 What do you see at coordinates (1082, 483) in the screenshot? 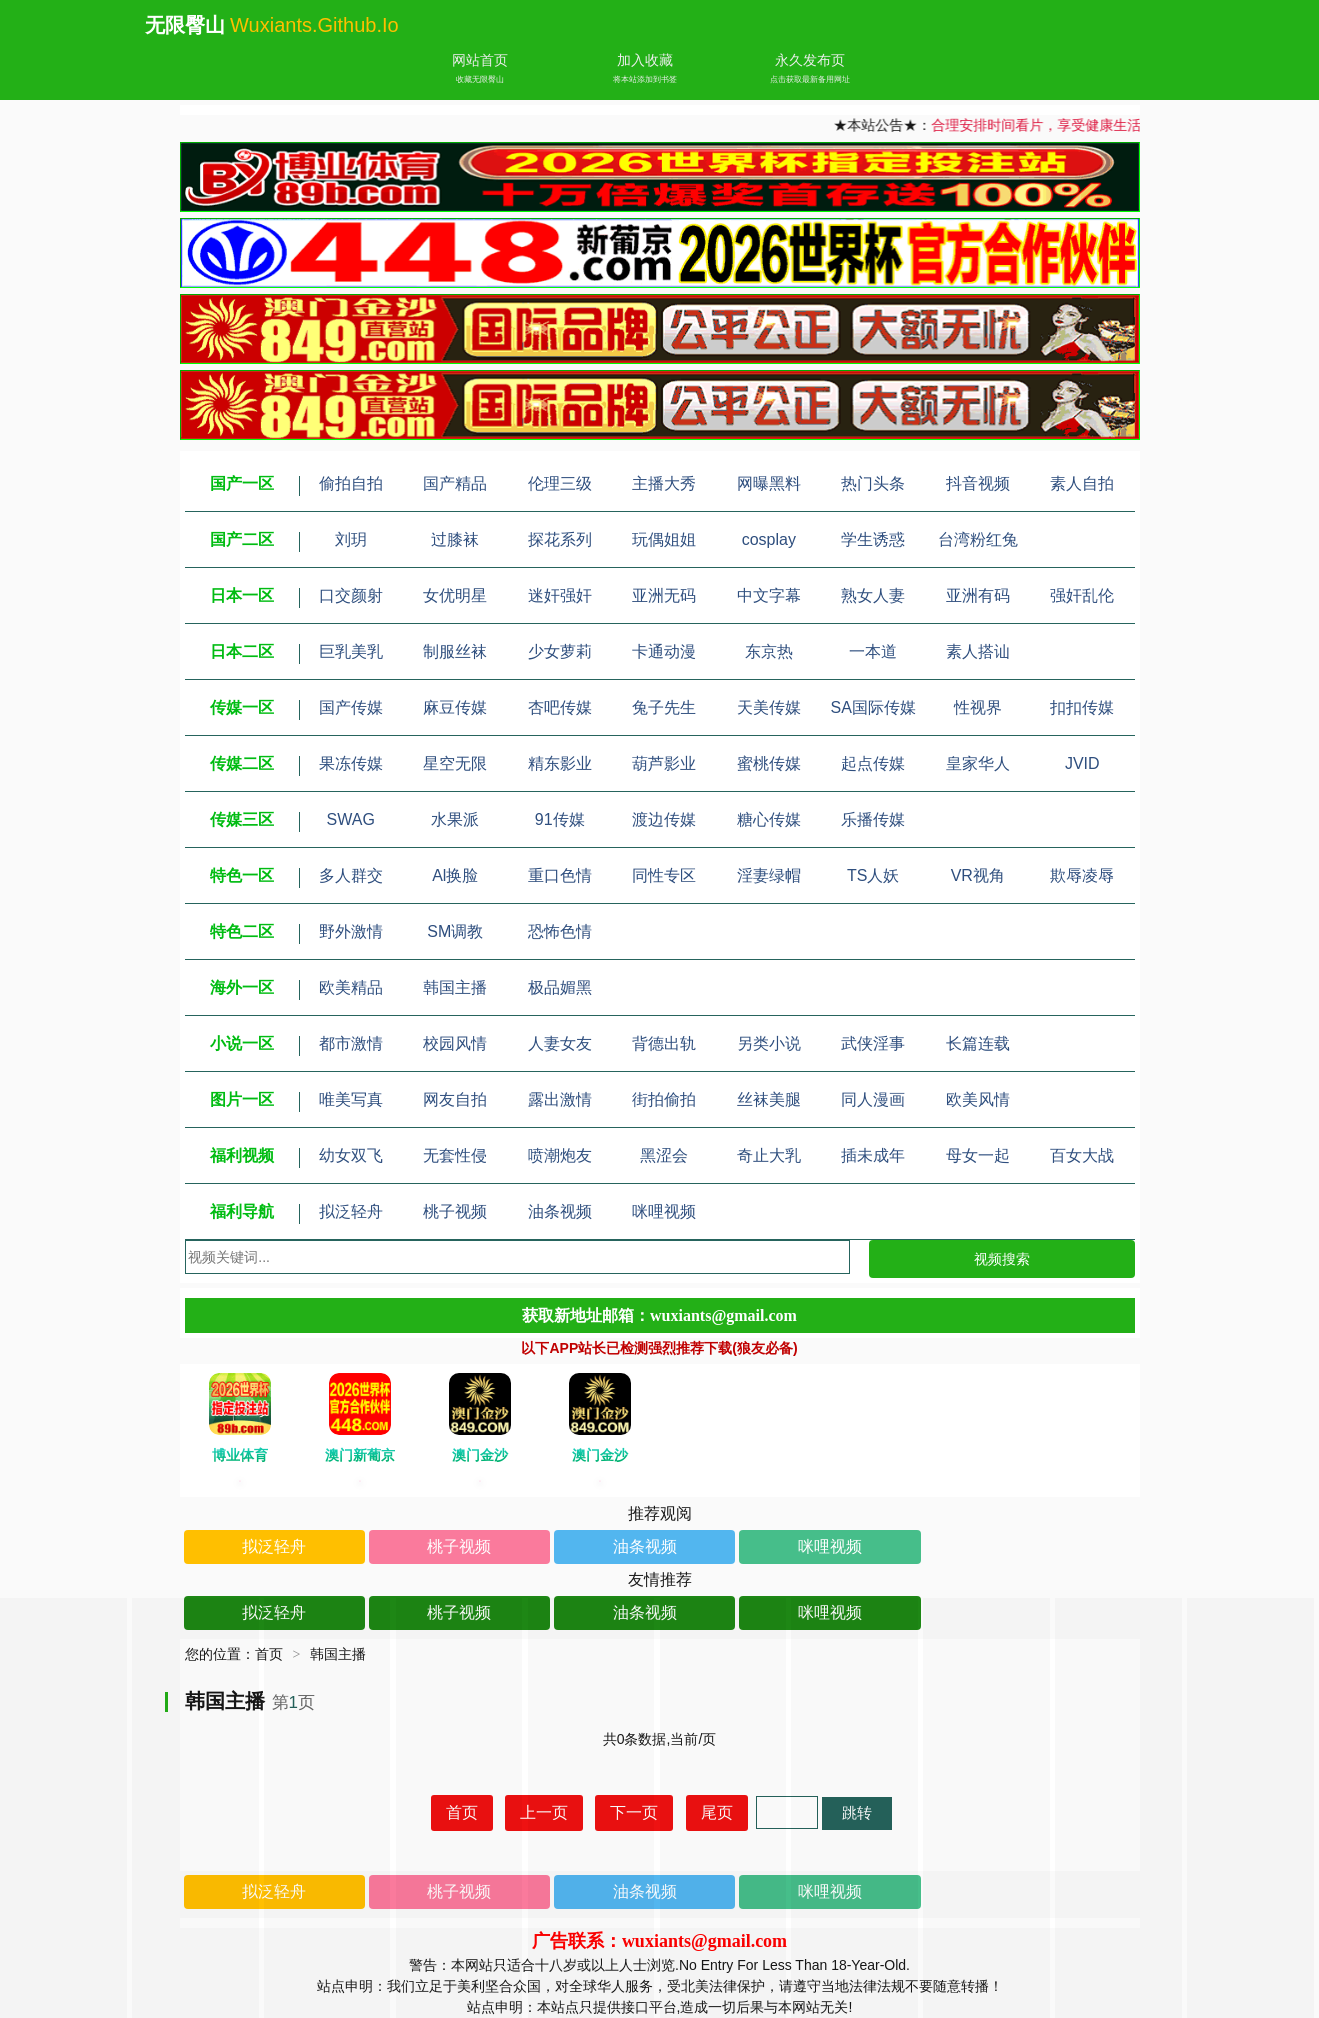
I see `素人自拍` at bounding box center [1082, 483].